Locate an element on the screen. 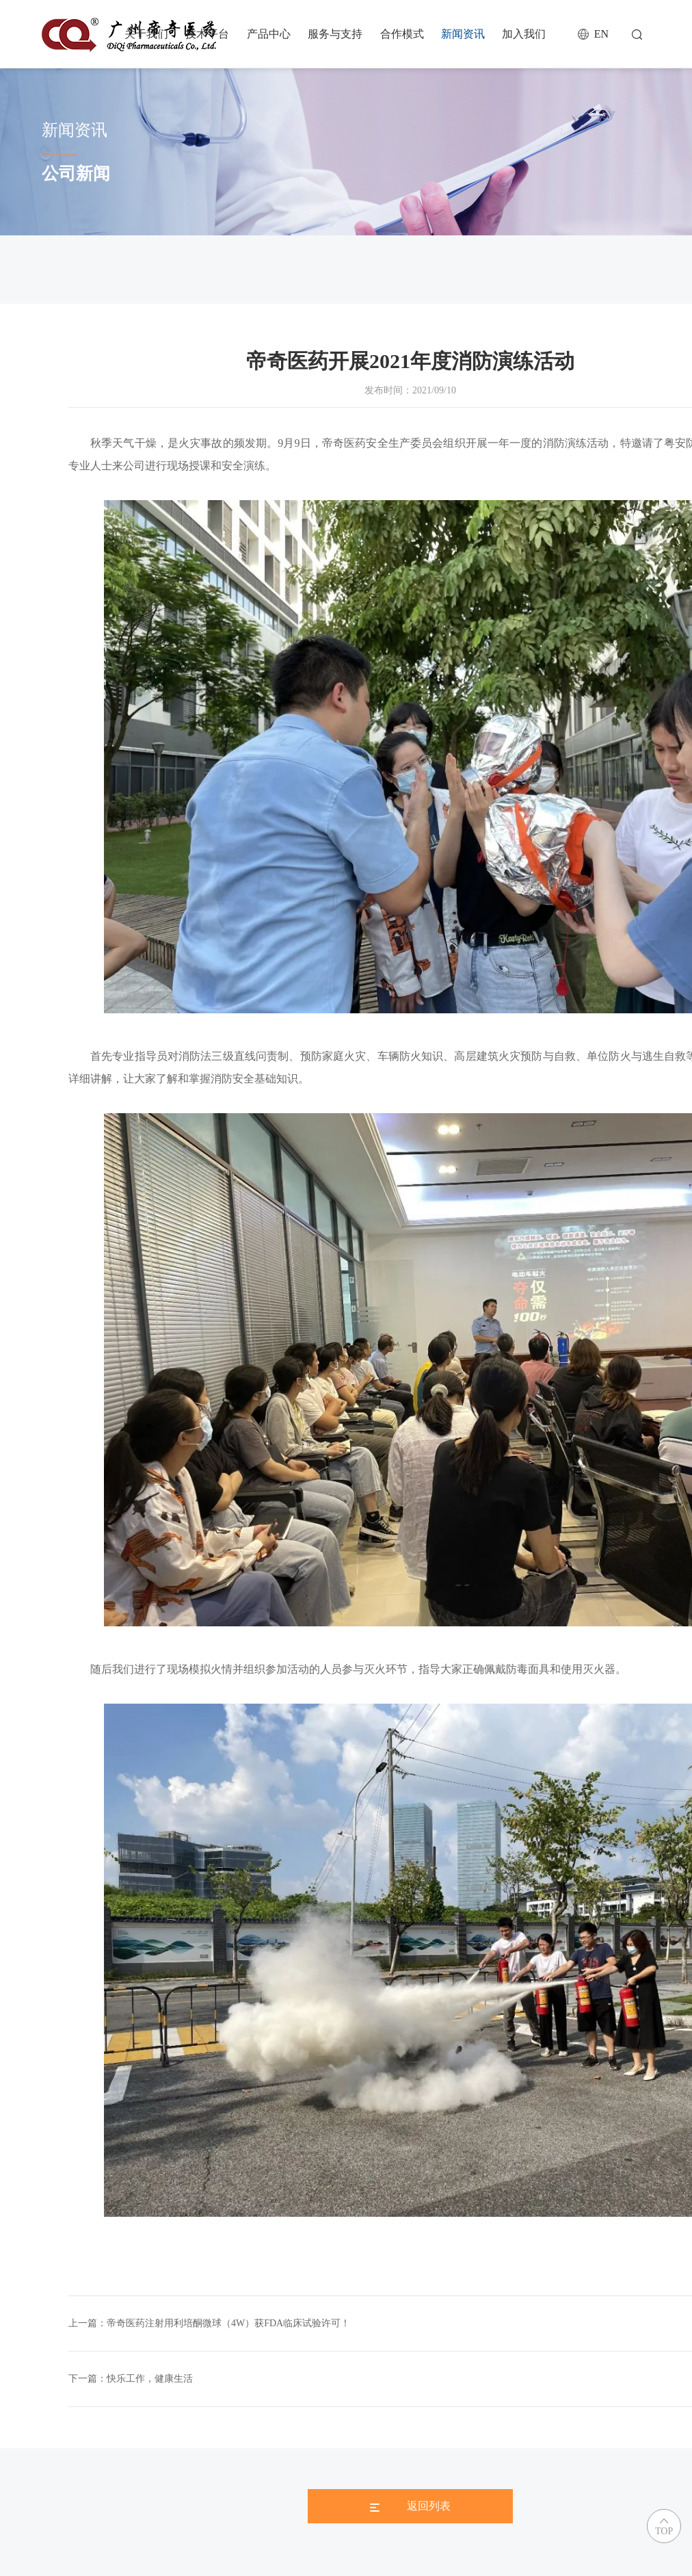 The width and height of the screenshot is (692, 2576). 新闻资讯 is located at coordinates (463, 34).